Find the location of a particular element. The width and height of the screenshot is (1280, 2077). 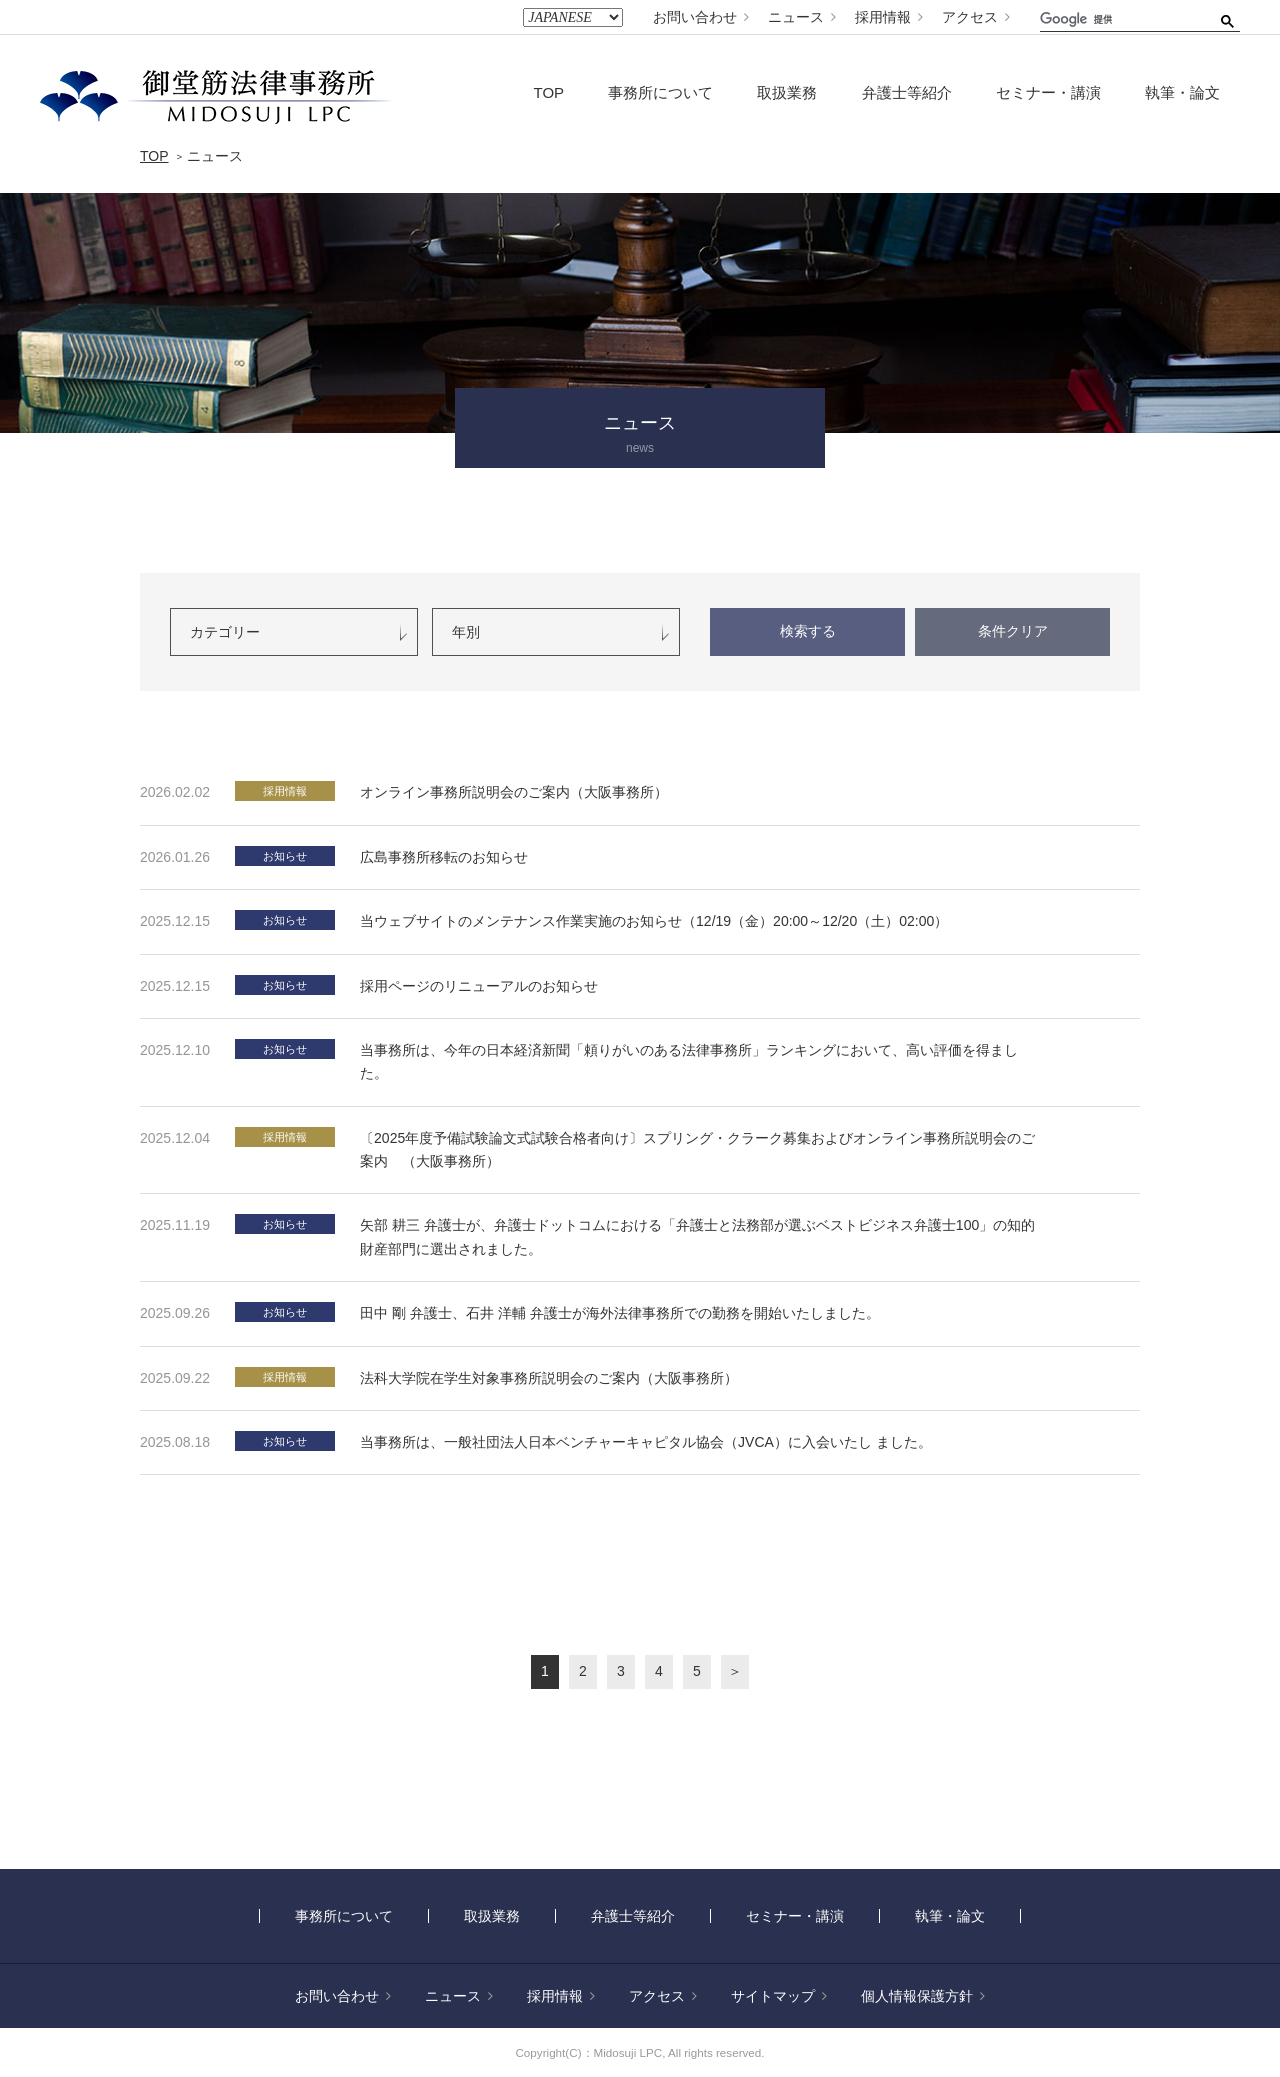

矢部 耕三 弁護士が、弁護士ドットコムにおける「弁護士と法務部が選ぶベストビジネス弁護士100」の知的財産部門に選出されました。 is located at coordinates (697, 1236).